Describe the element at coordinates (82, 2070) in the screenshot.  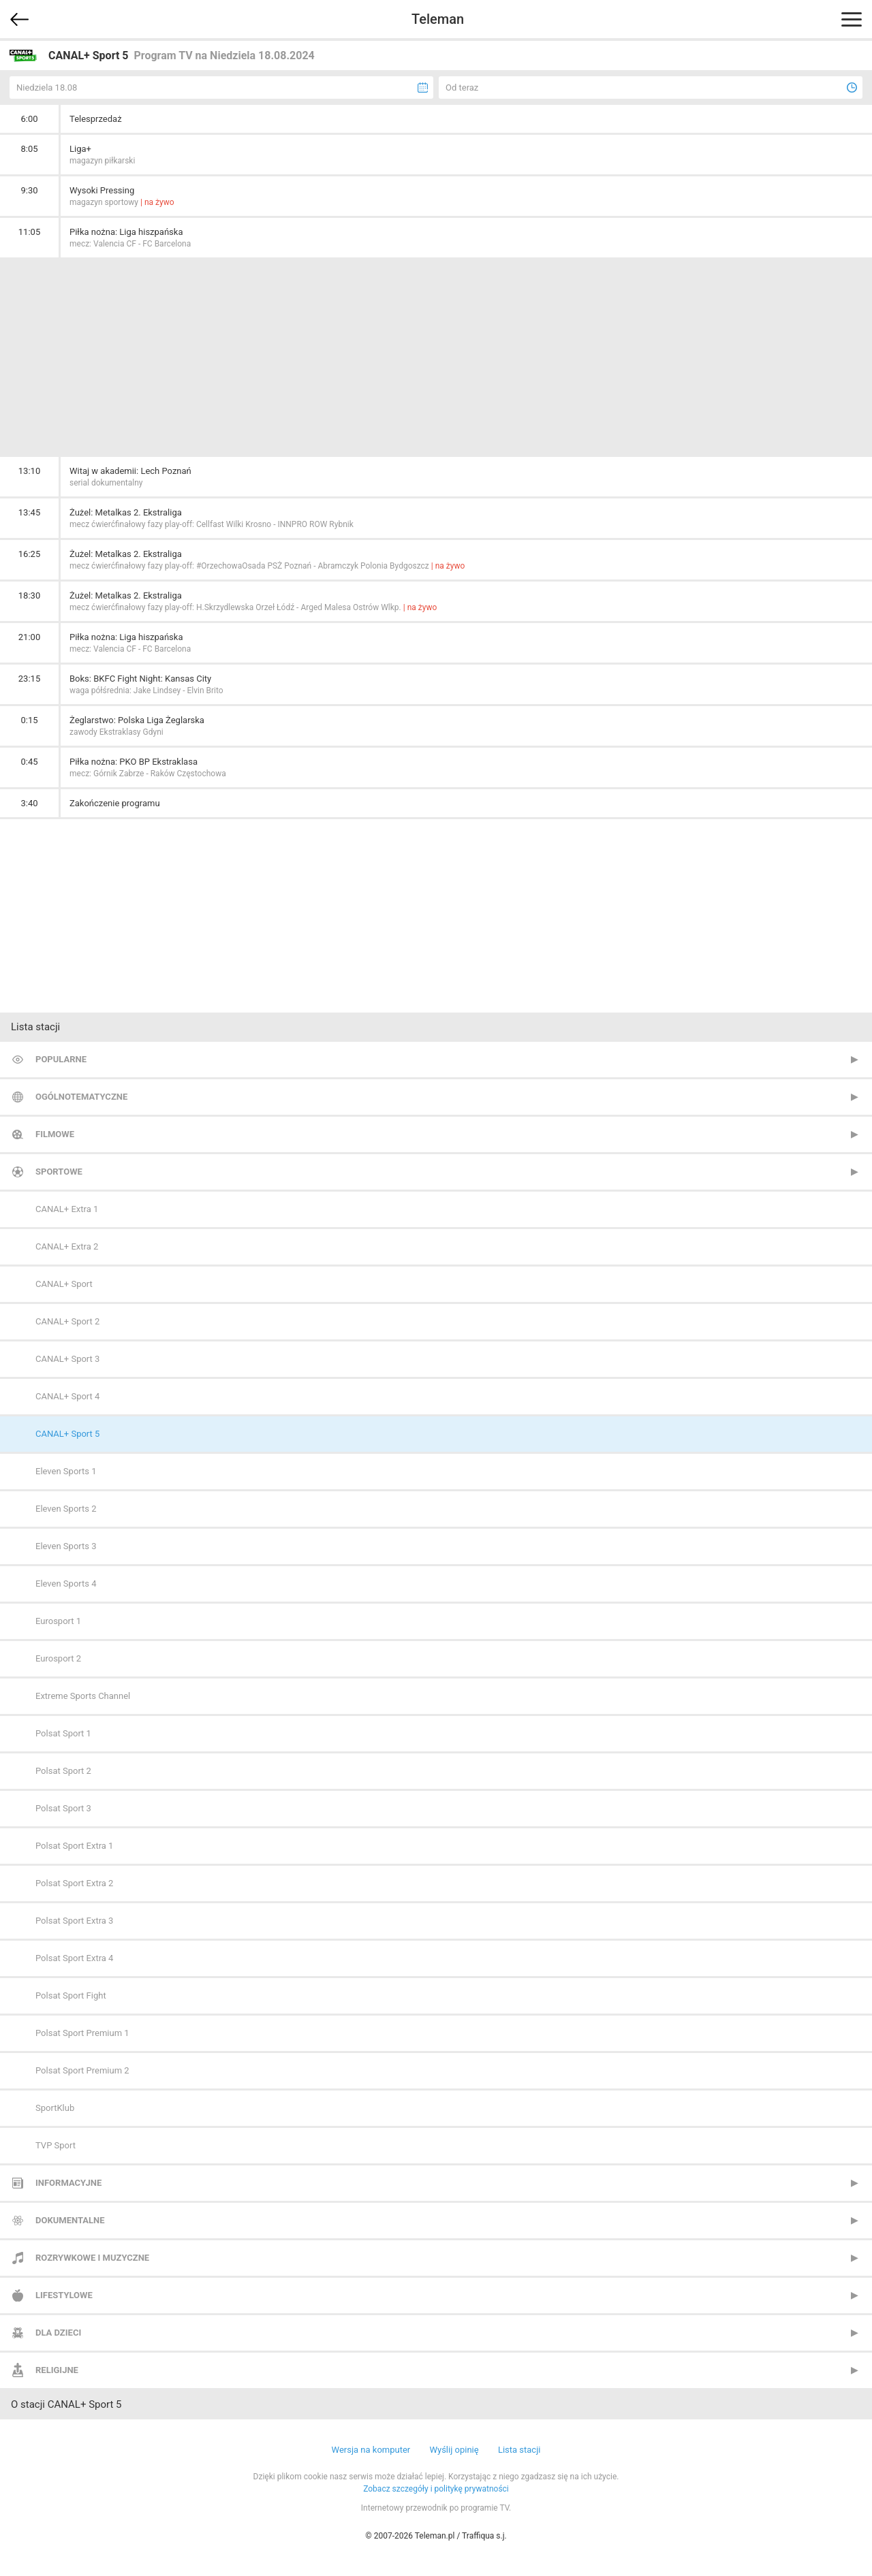
I see `Polsat Sport Premium 2` at that location.